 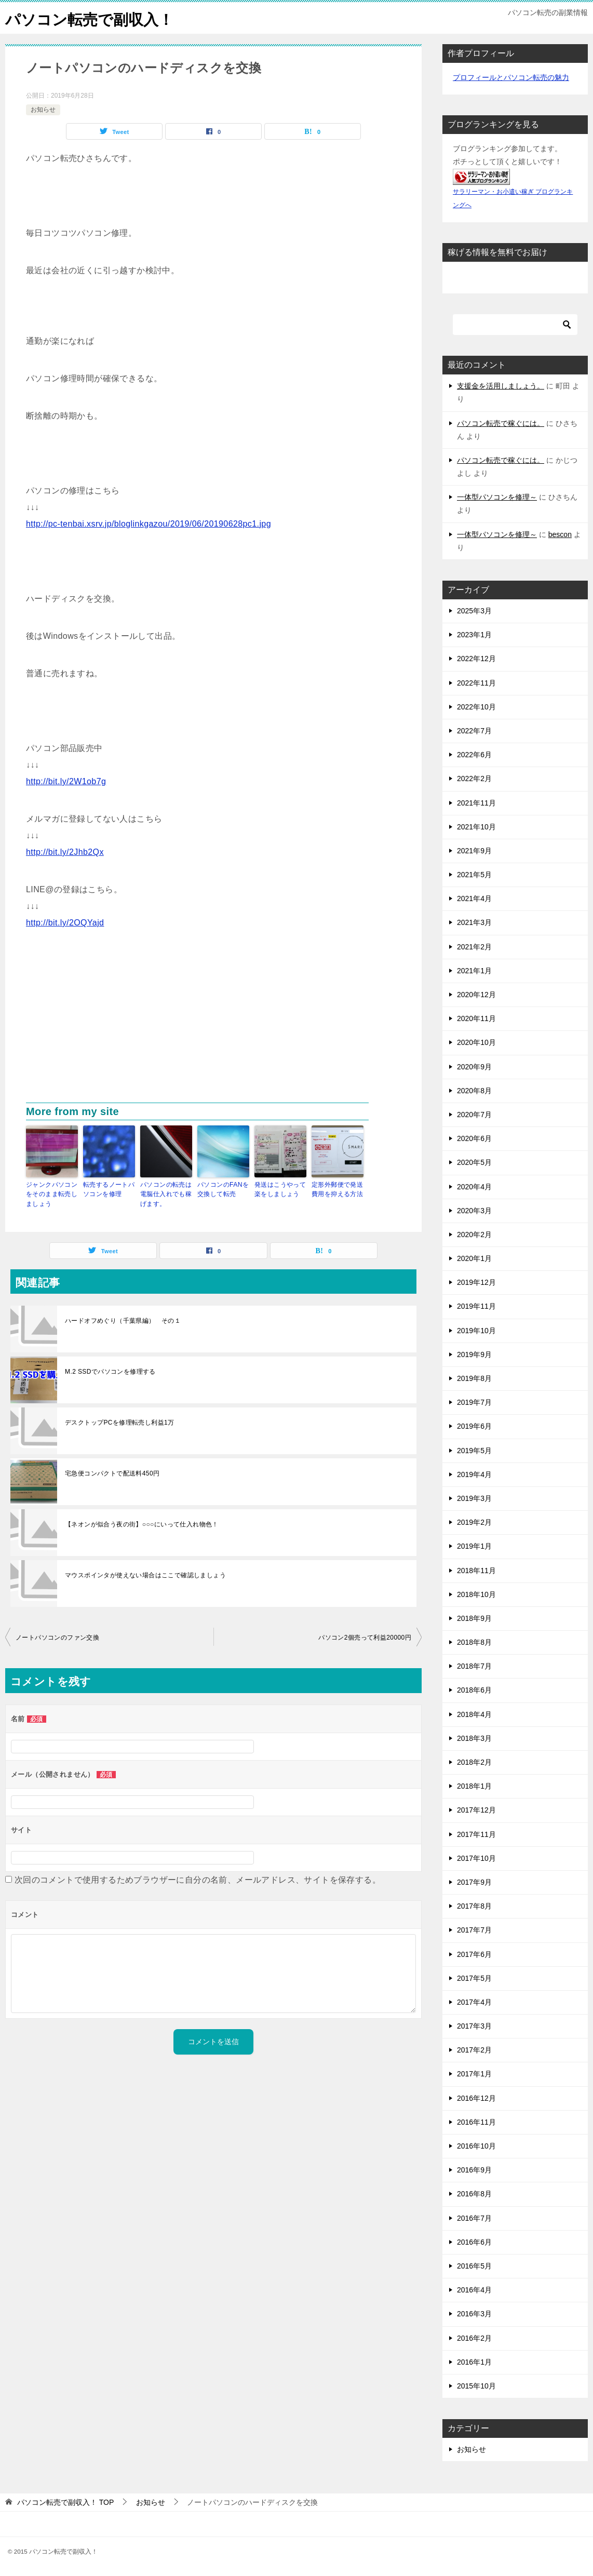 I want to click on M.2 SSDでパソコンを修理する, so click(x=110, y=1371).